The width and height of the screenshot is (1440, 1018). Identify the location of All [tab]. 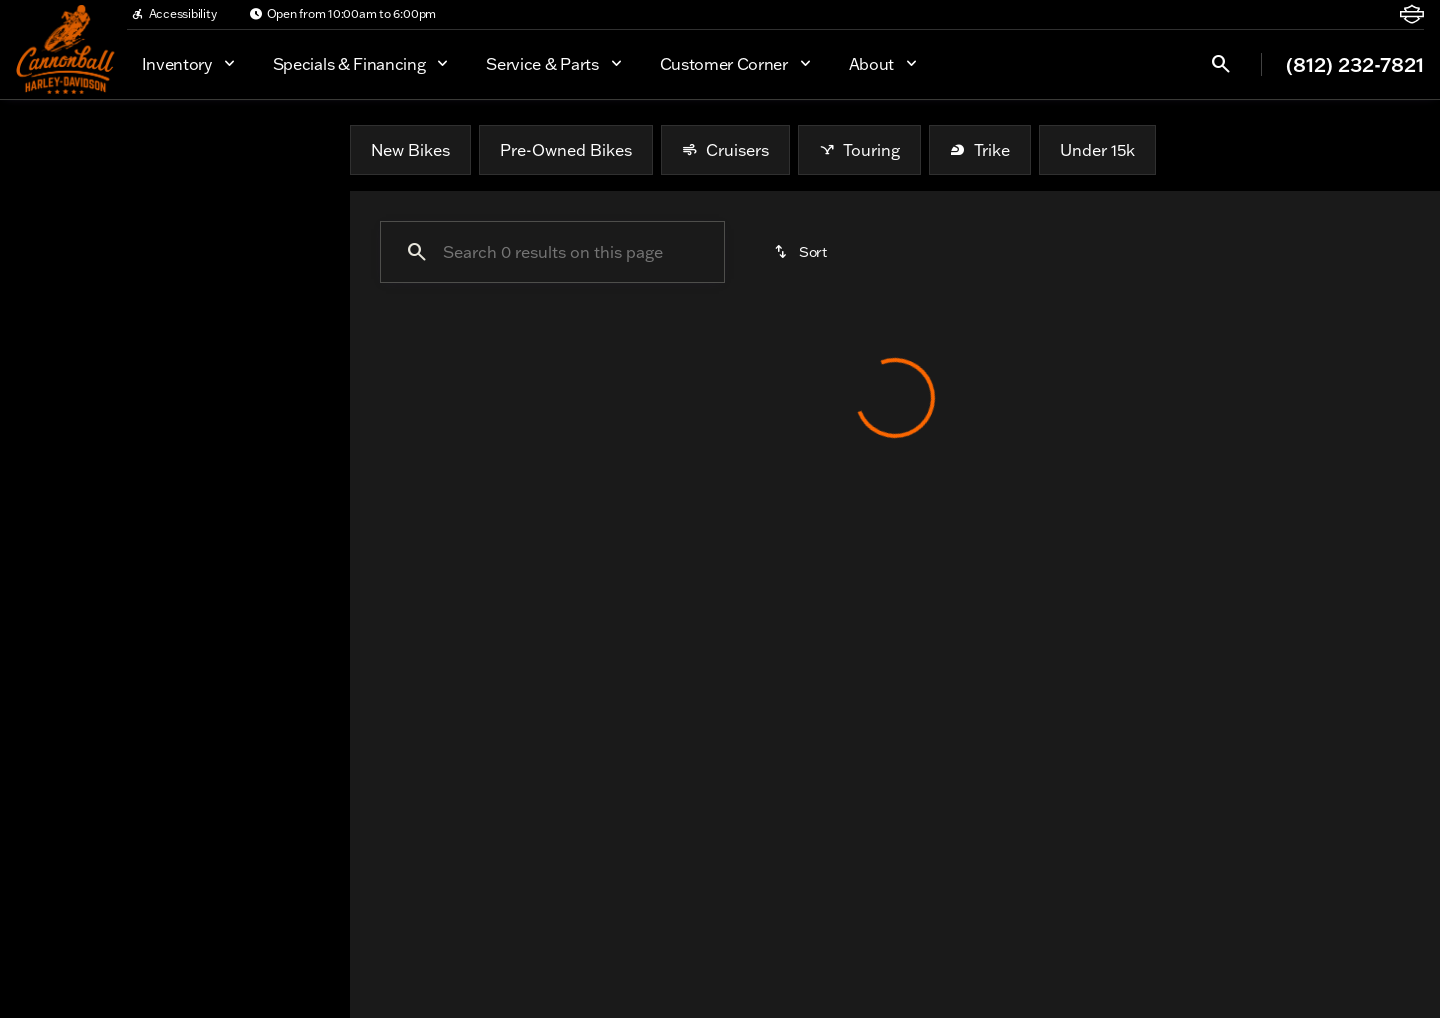
(175, 149).